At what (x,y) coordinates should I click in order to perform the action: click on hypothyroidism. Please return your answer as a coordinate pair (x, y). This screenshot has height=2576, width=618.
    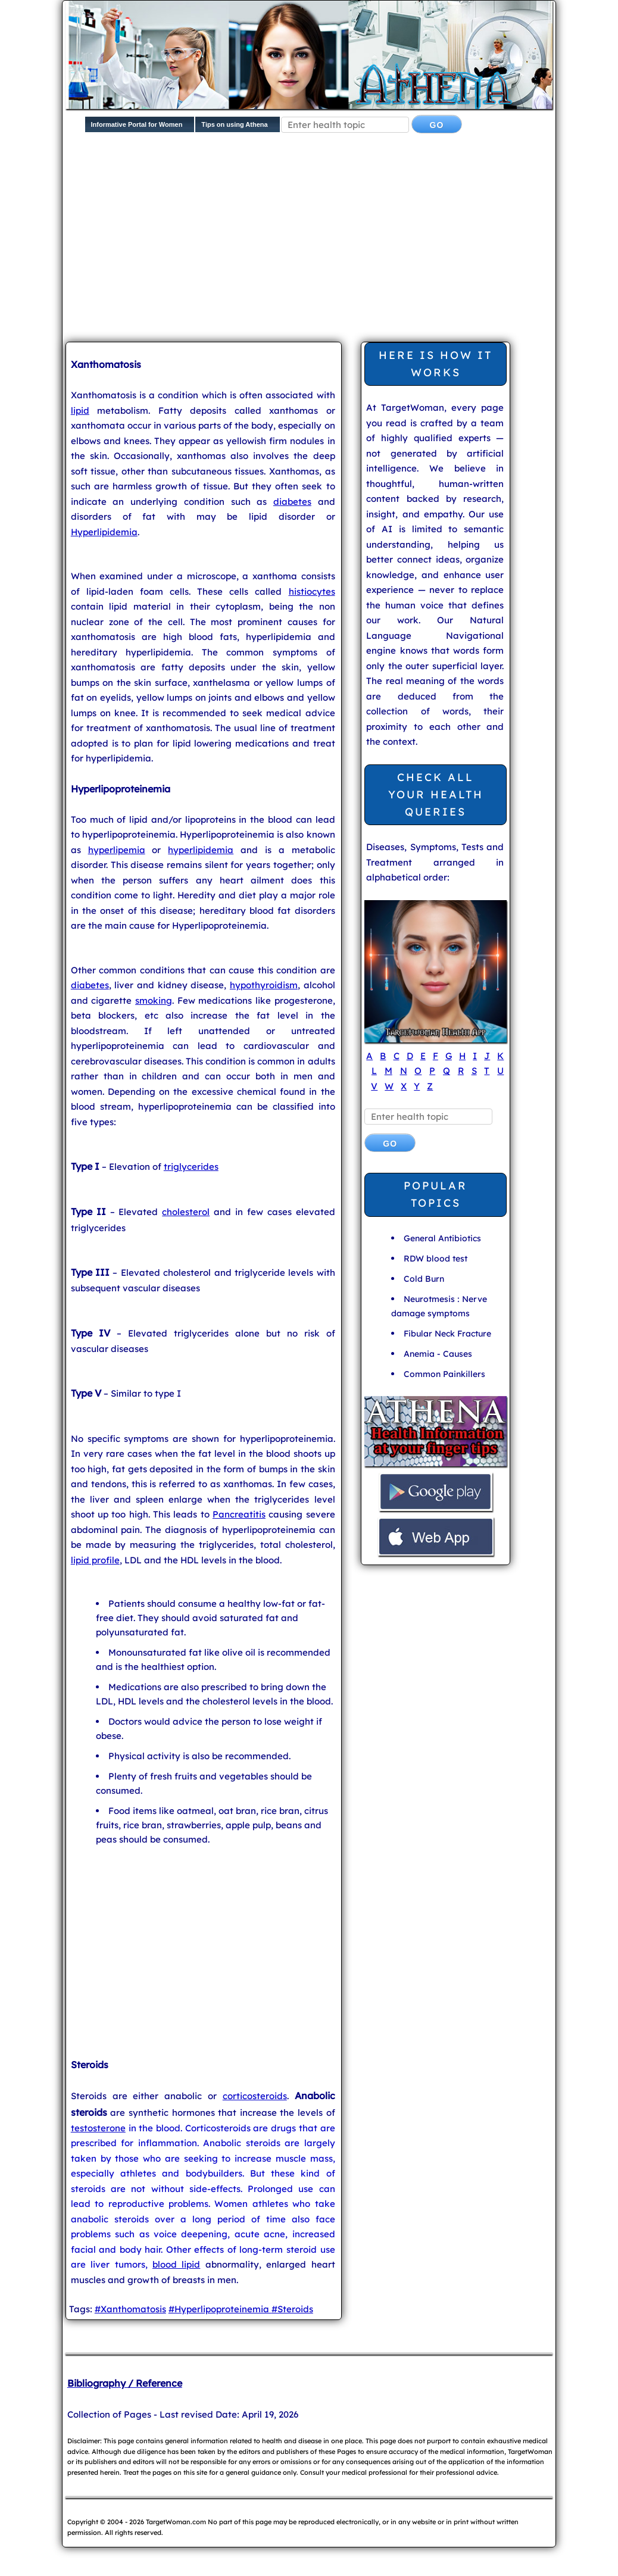
    Looking at the image, I should click on (264, 985).